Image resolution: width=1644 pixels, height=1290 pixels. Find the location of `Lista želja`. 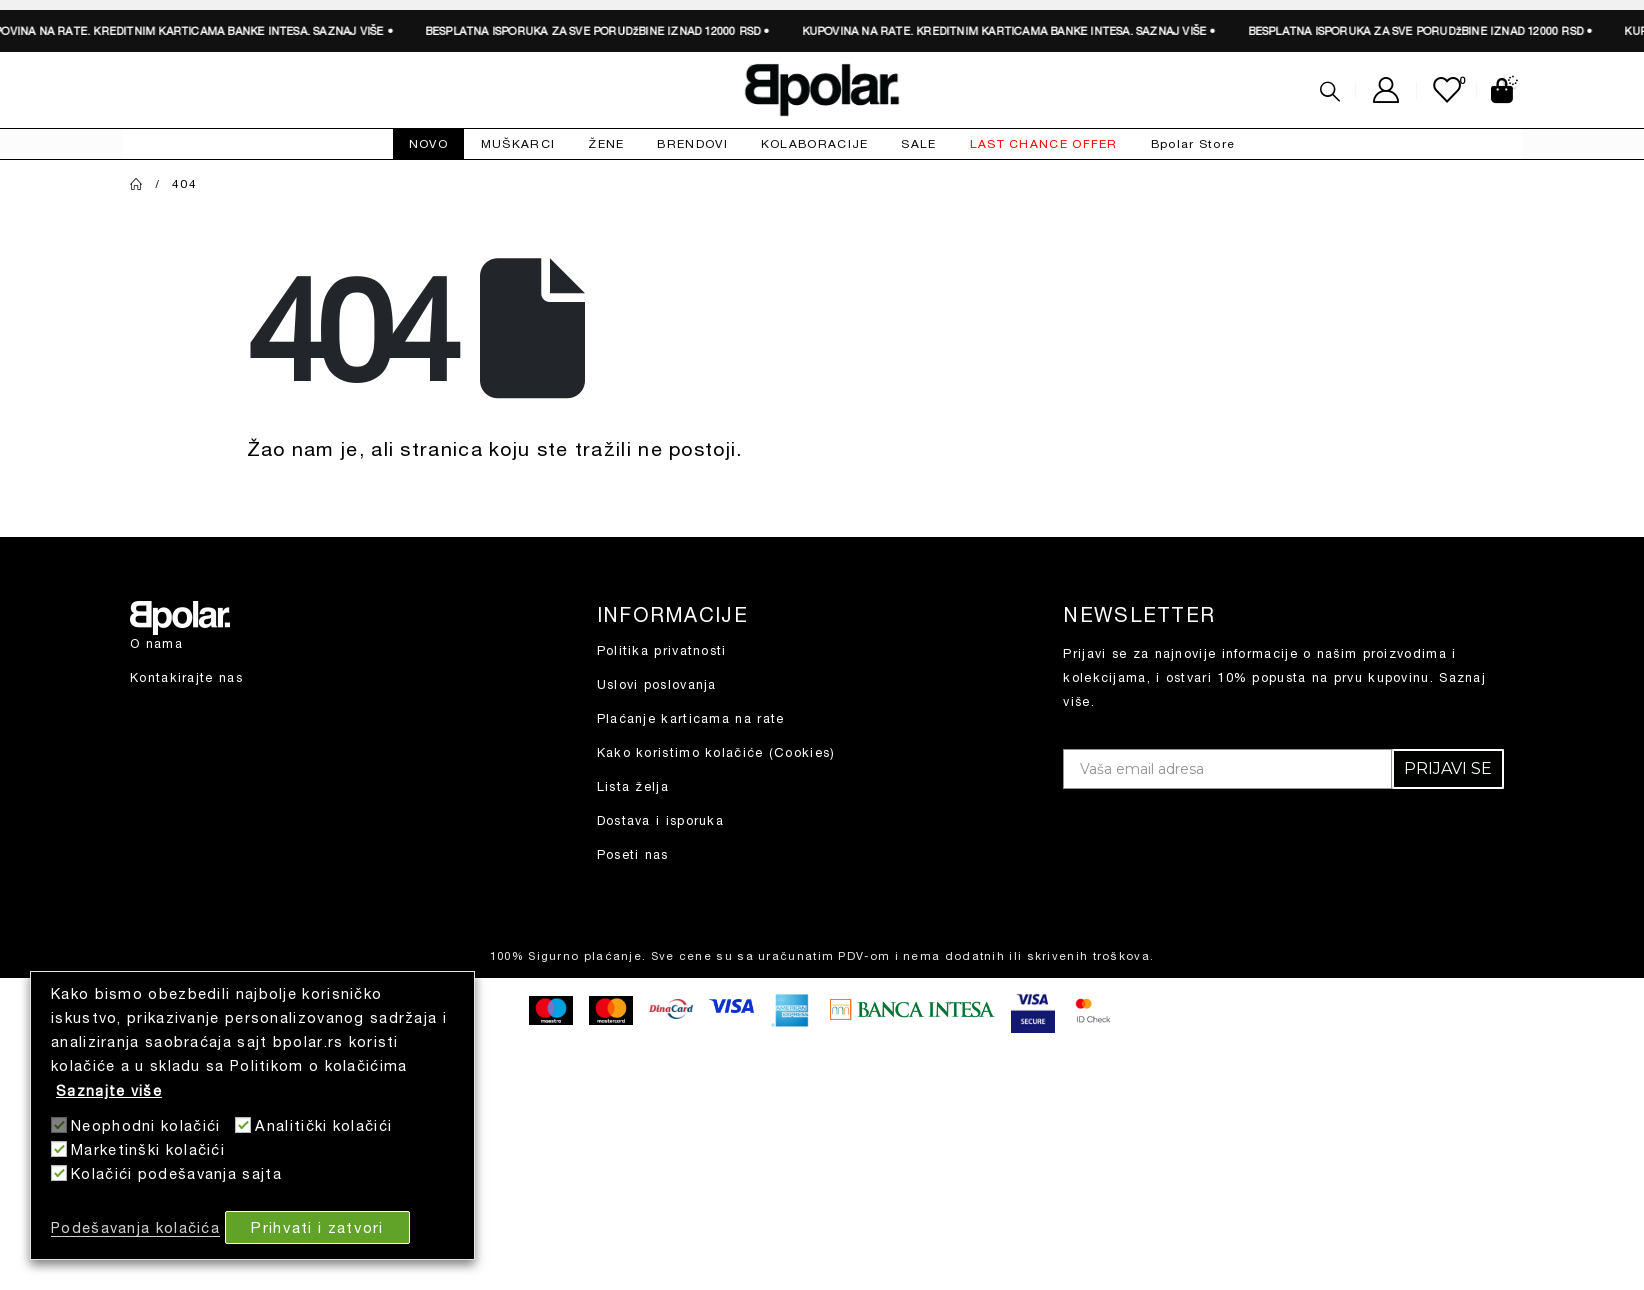

Lista želja is located at coordinates (633, 786).